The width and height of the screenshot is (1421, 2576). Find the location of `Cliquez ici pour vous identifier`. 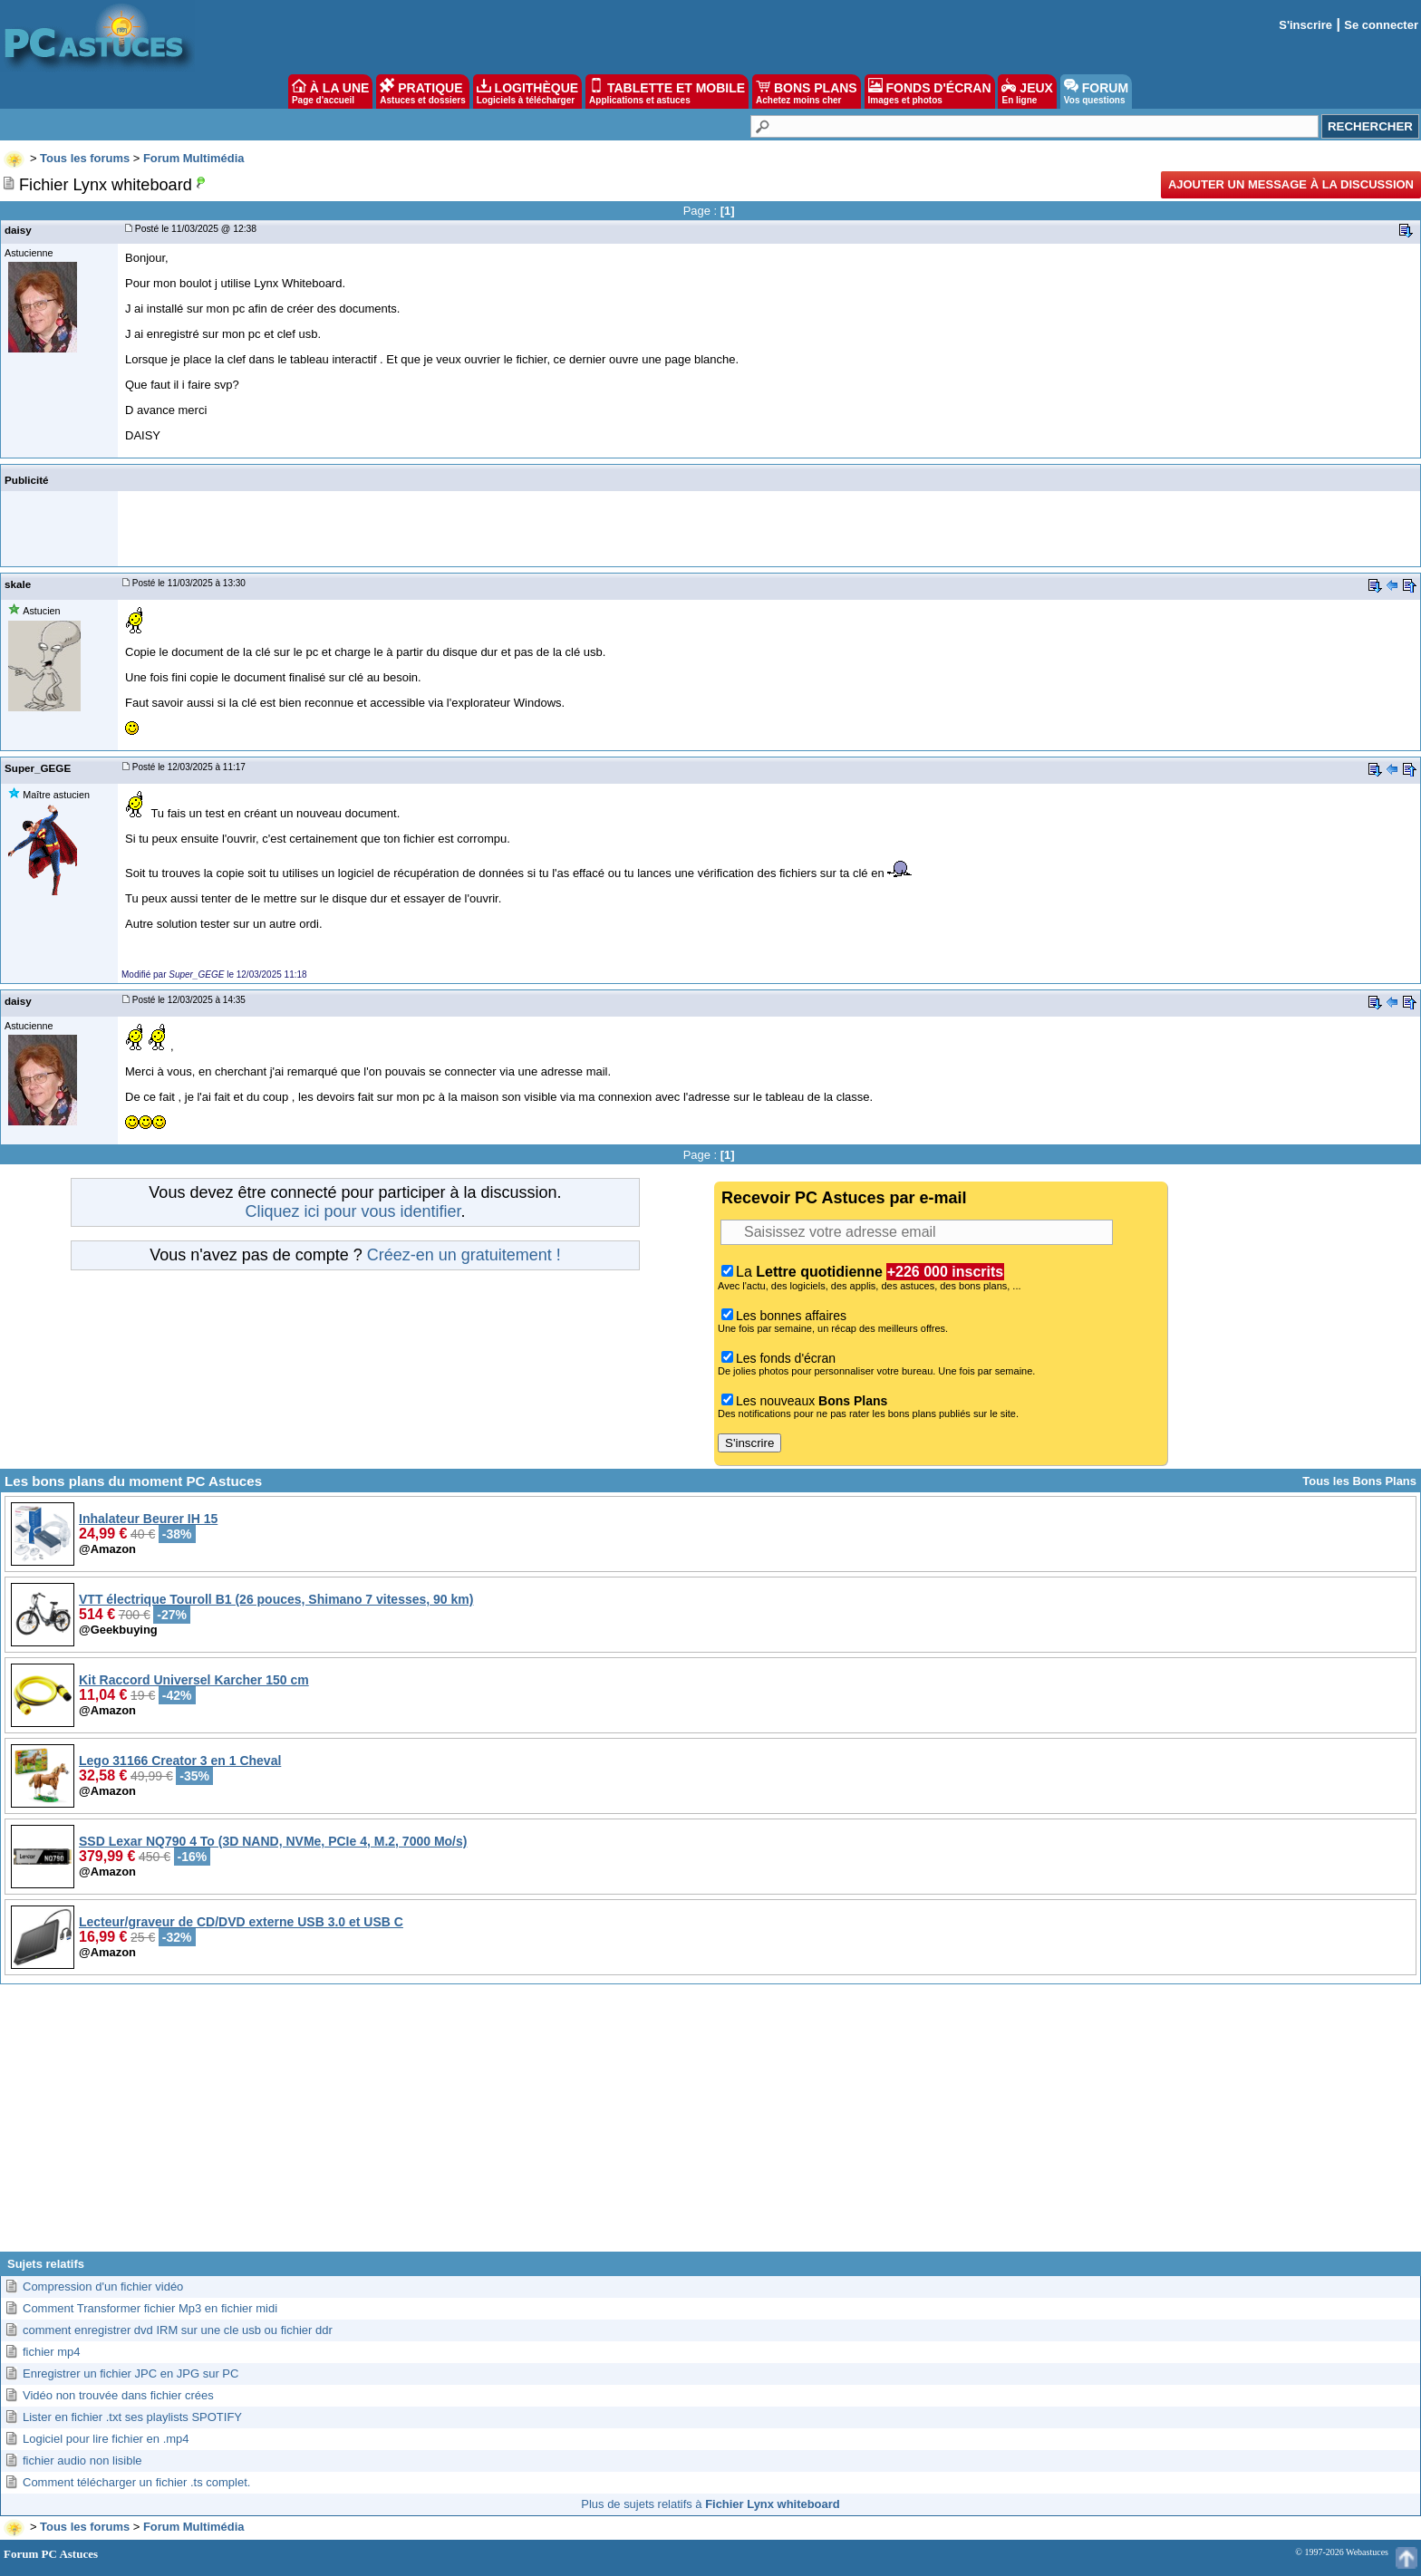

Cliquez ici pour vous identifier is located at coordinates (352, 1211).